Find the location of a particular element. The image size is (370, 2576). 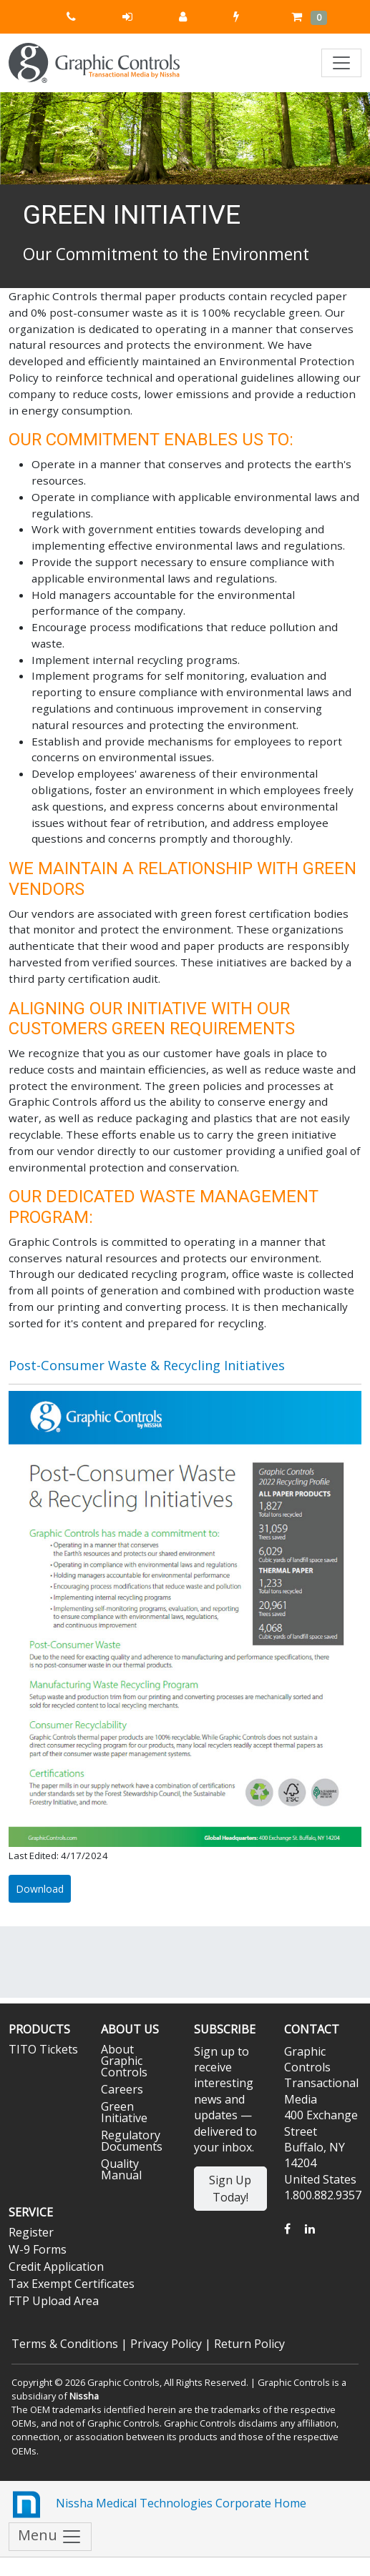

Regulatory Documents is located at coordinates (131, 2140).